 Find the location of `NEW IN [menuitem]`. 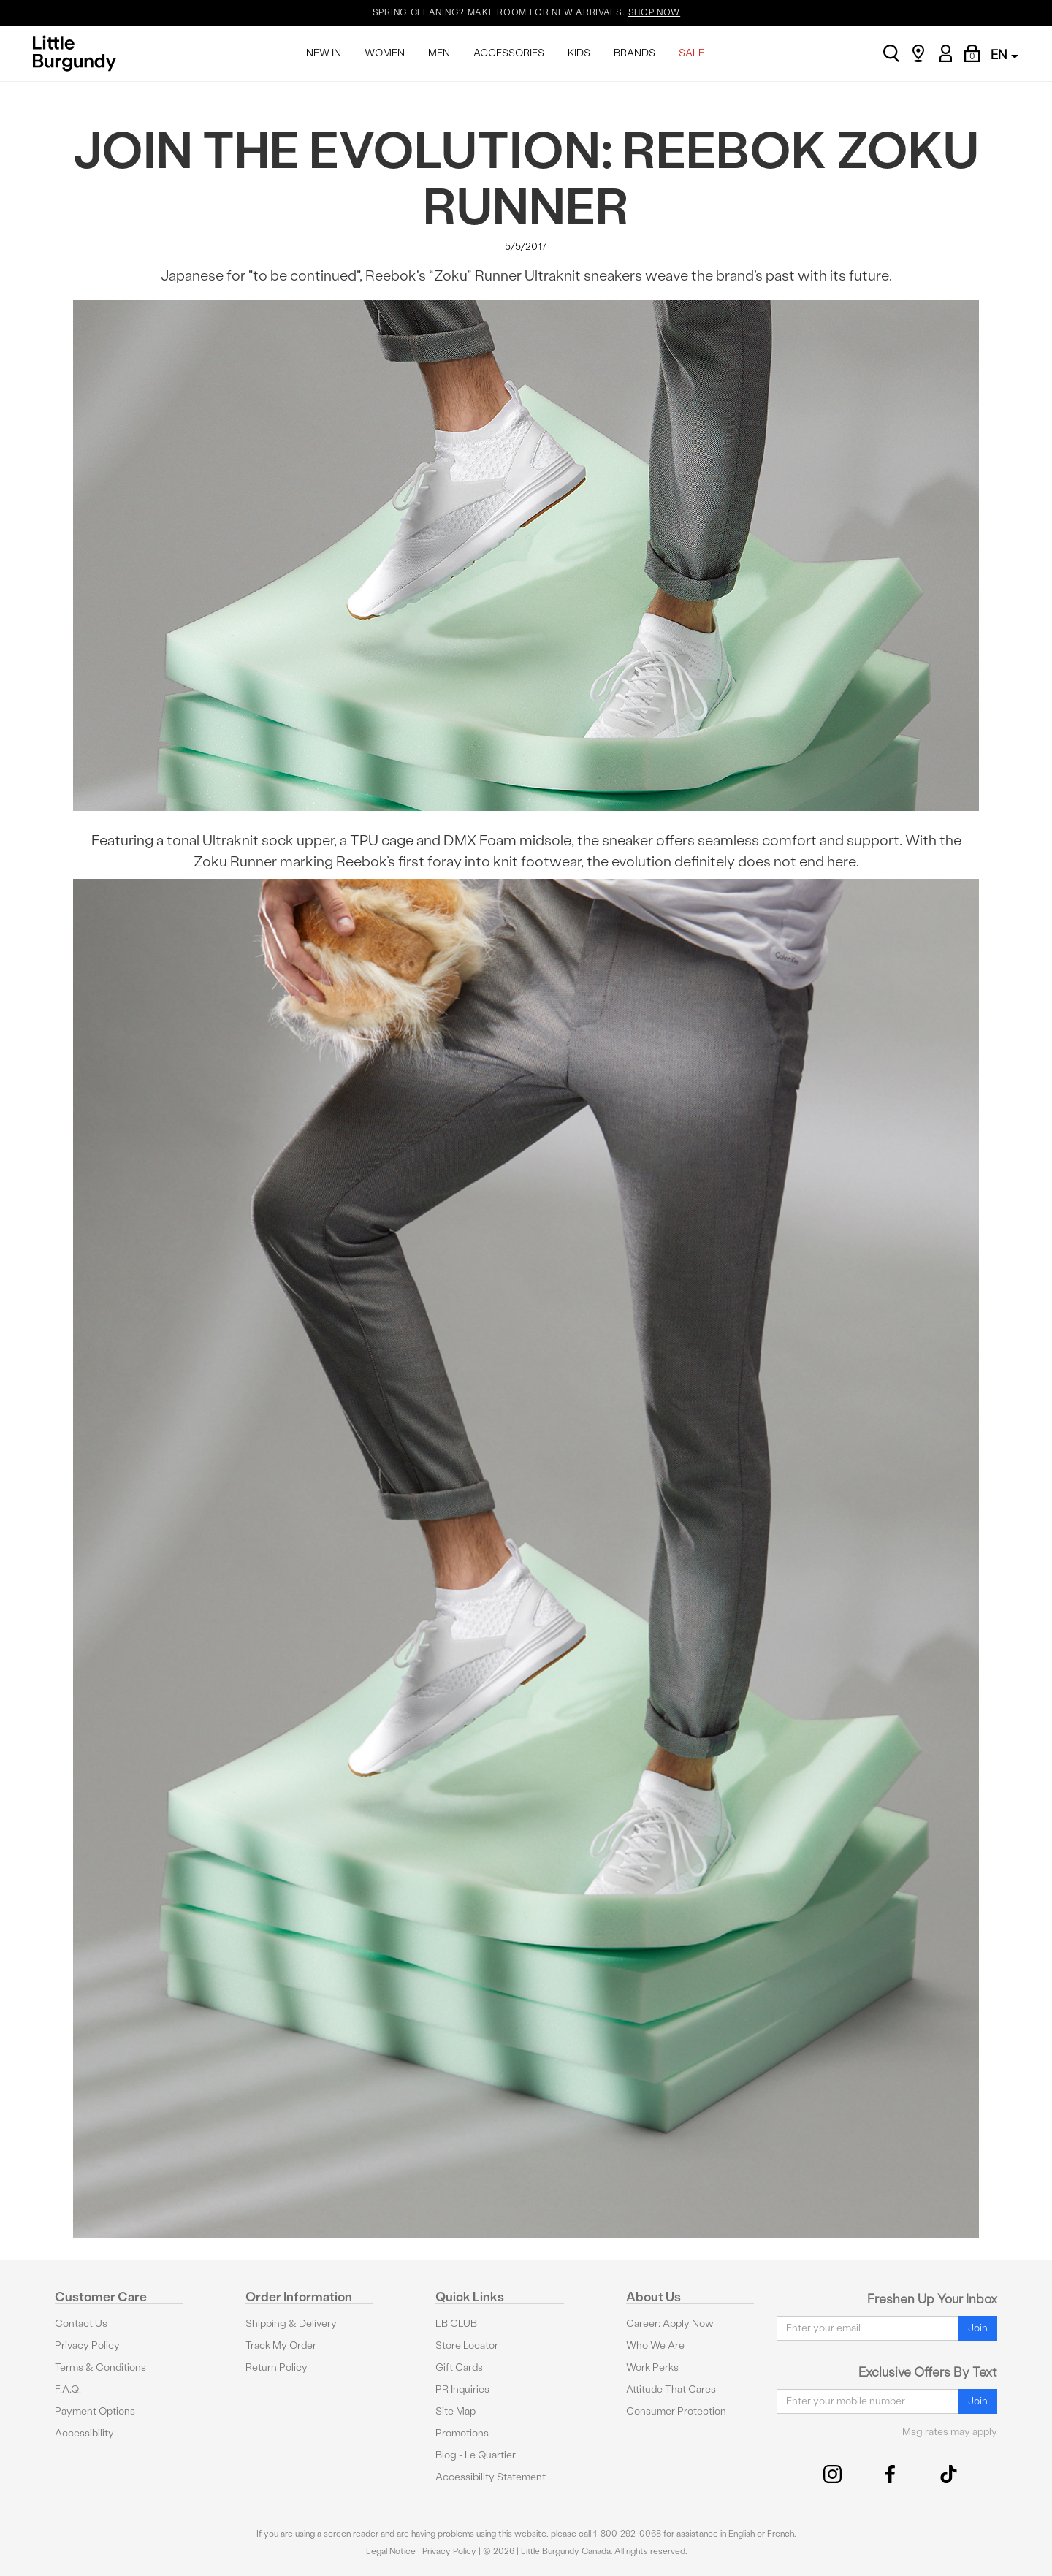

NEW IN [menuitem] is located at coordinates (323, 53).